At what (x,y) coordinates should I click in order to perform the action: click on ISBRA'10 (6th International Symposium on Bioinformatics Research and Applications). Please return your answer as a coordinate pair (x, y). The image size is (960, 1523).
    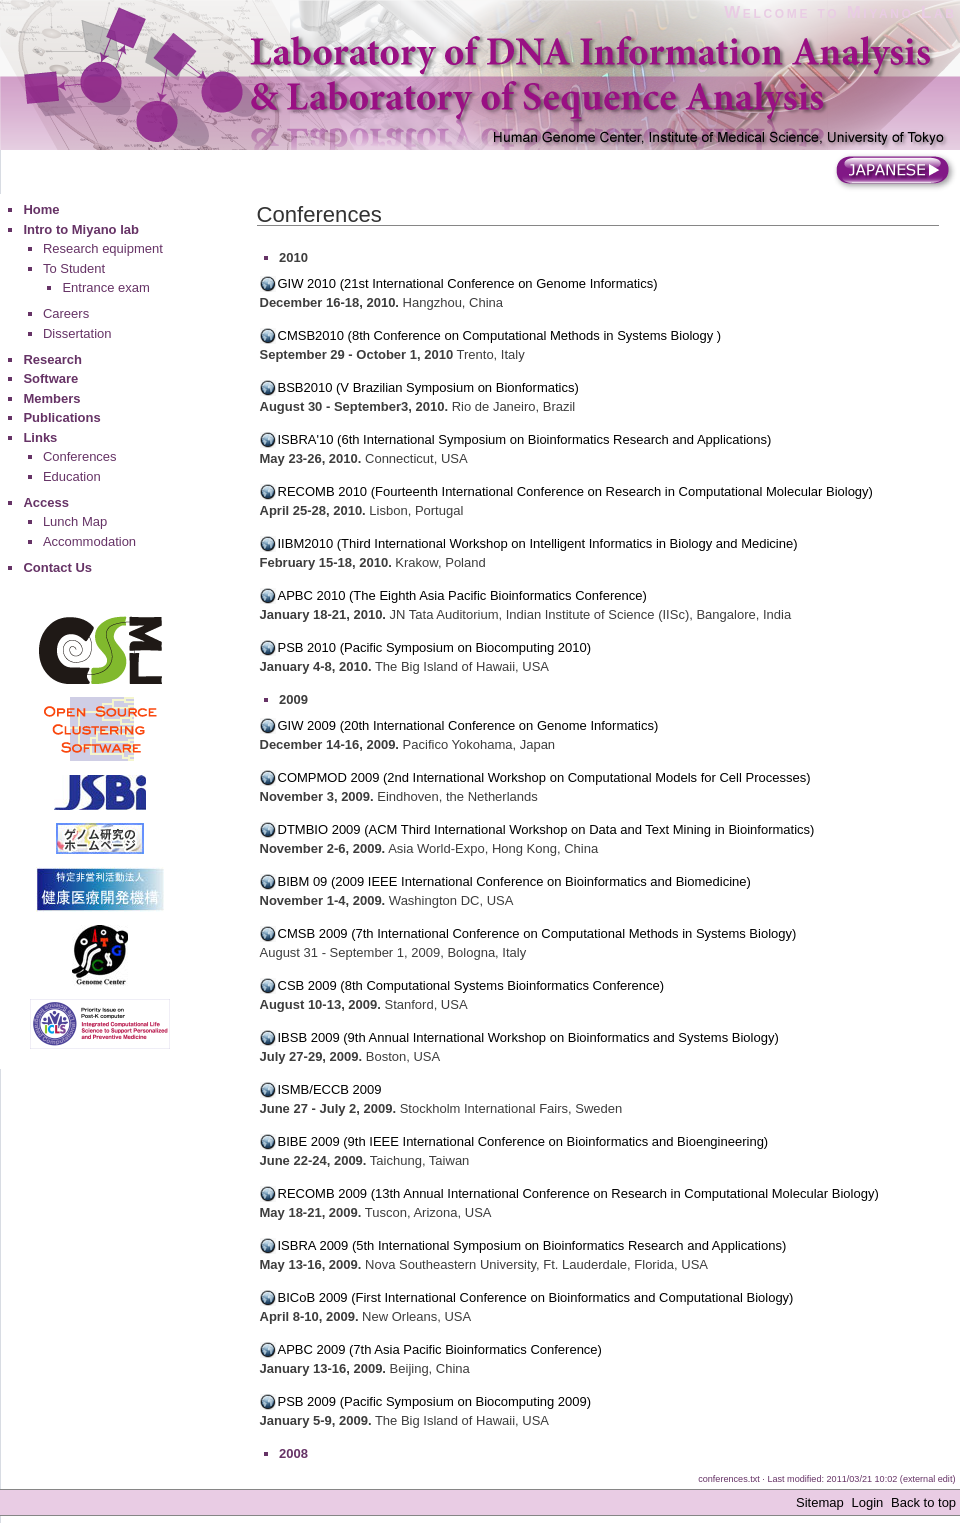
    Looking at the image, I should click on (525, 439).